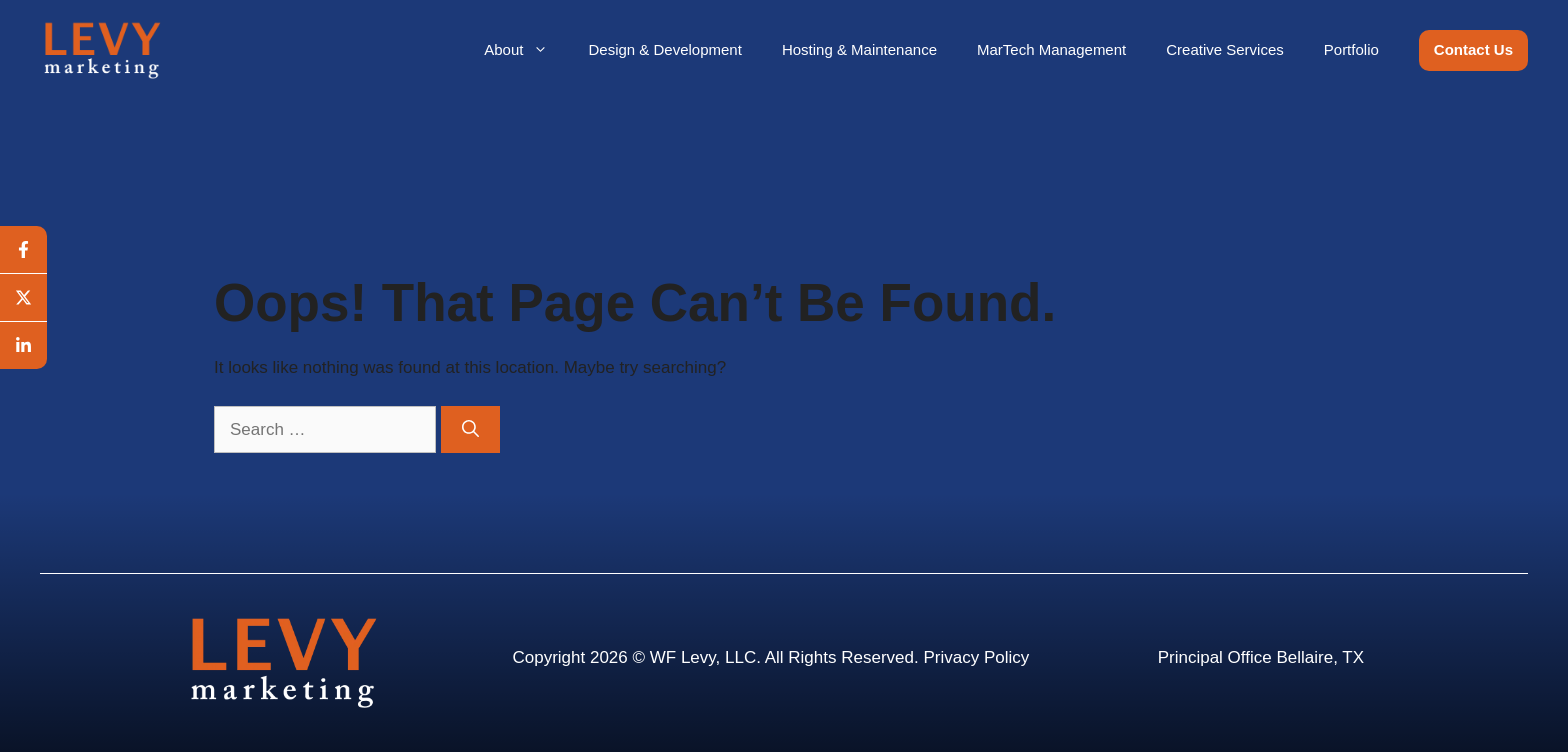  I want to click on Creative Services, so click(1225, 49).